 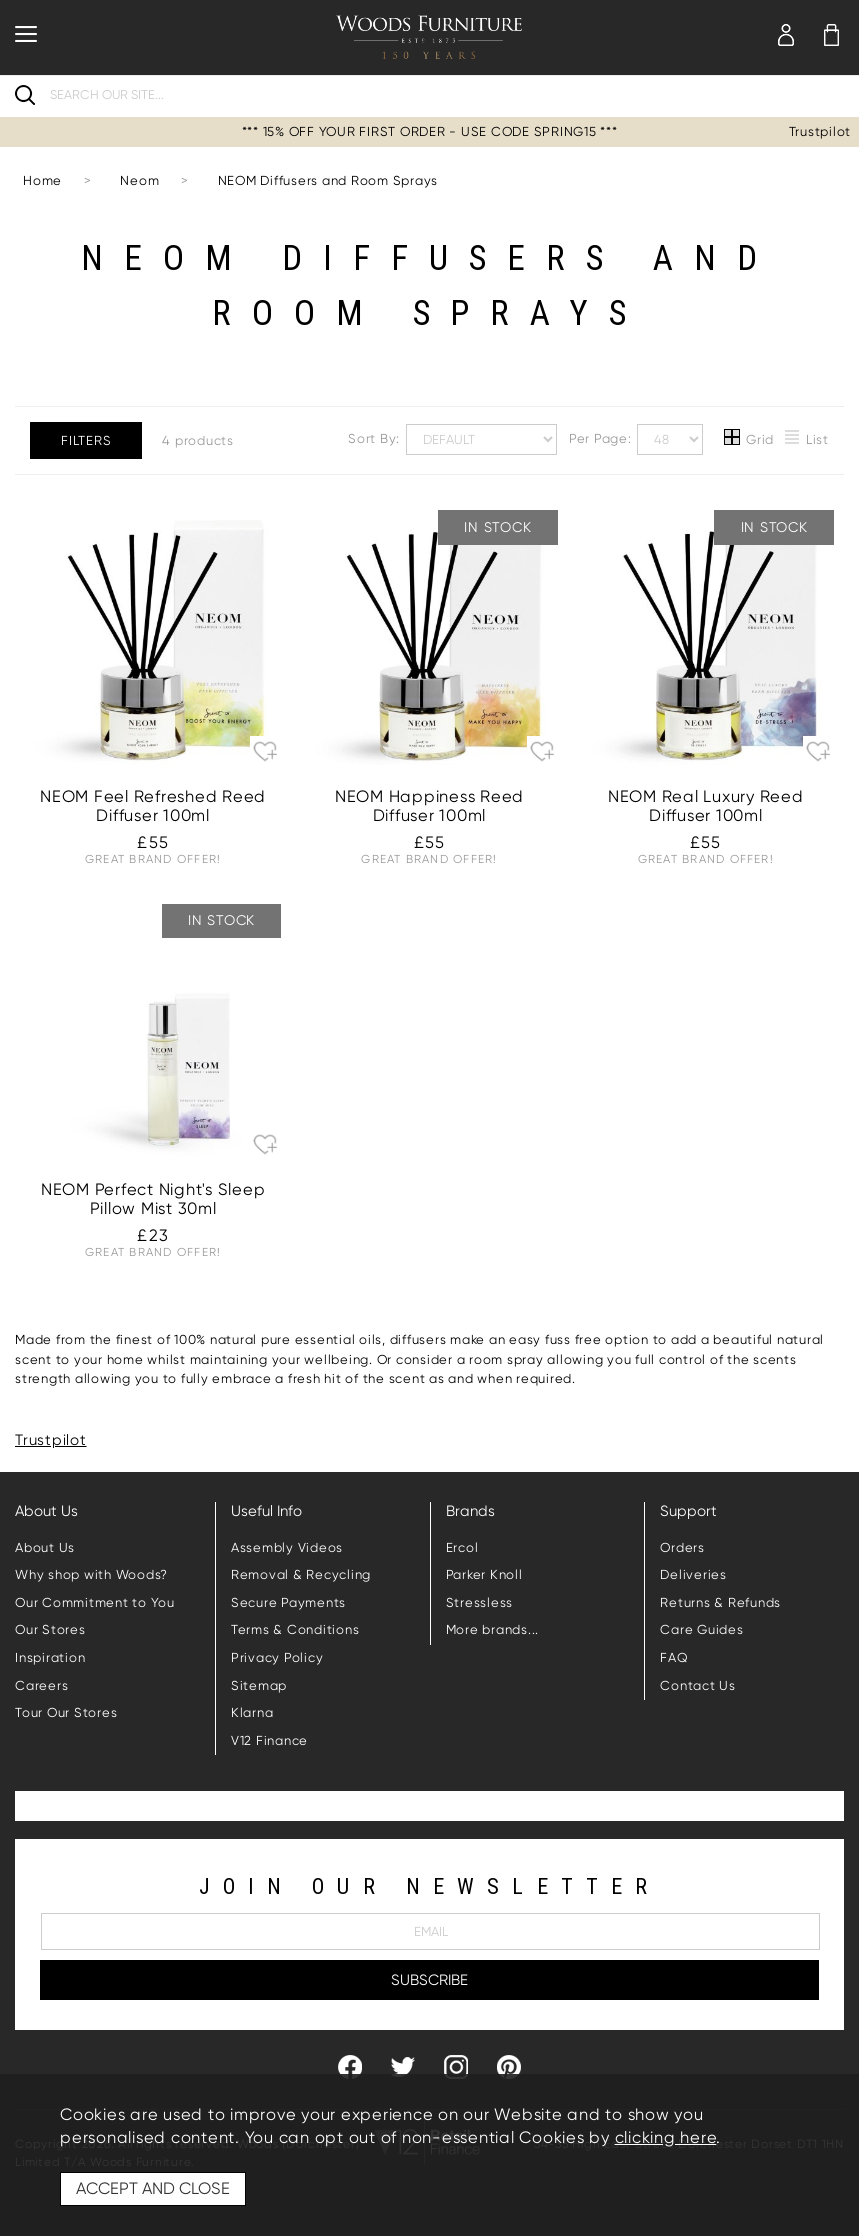 I want to click on Care Guides, so click(x=701, y=1629).